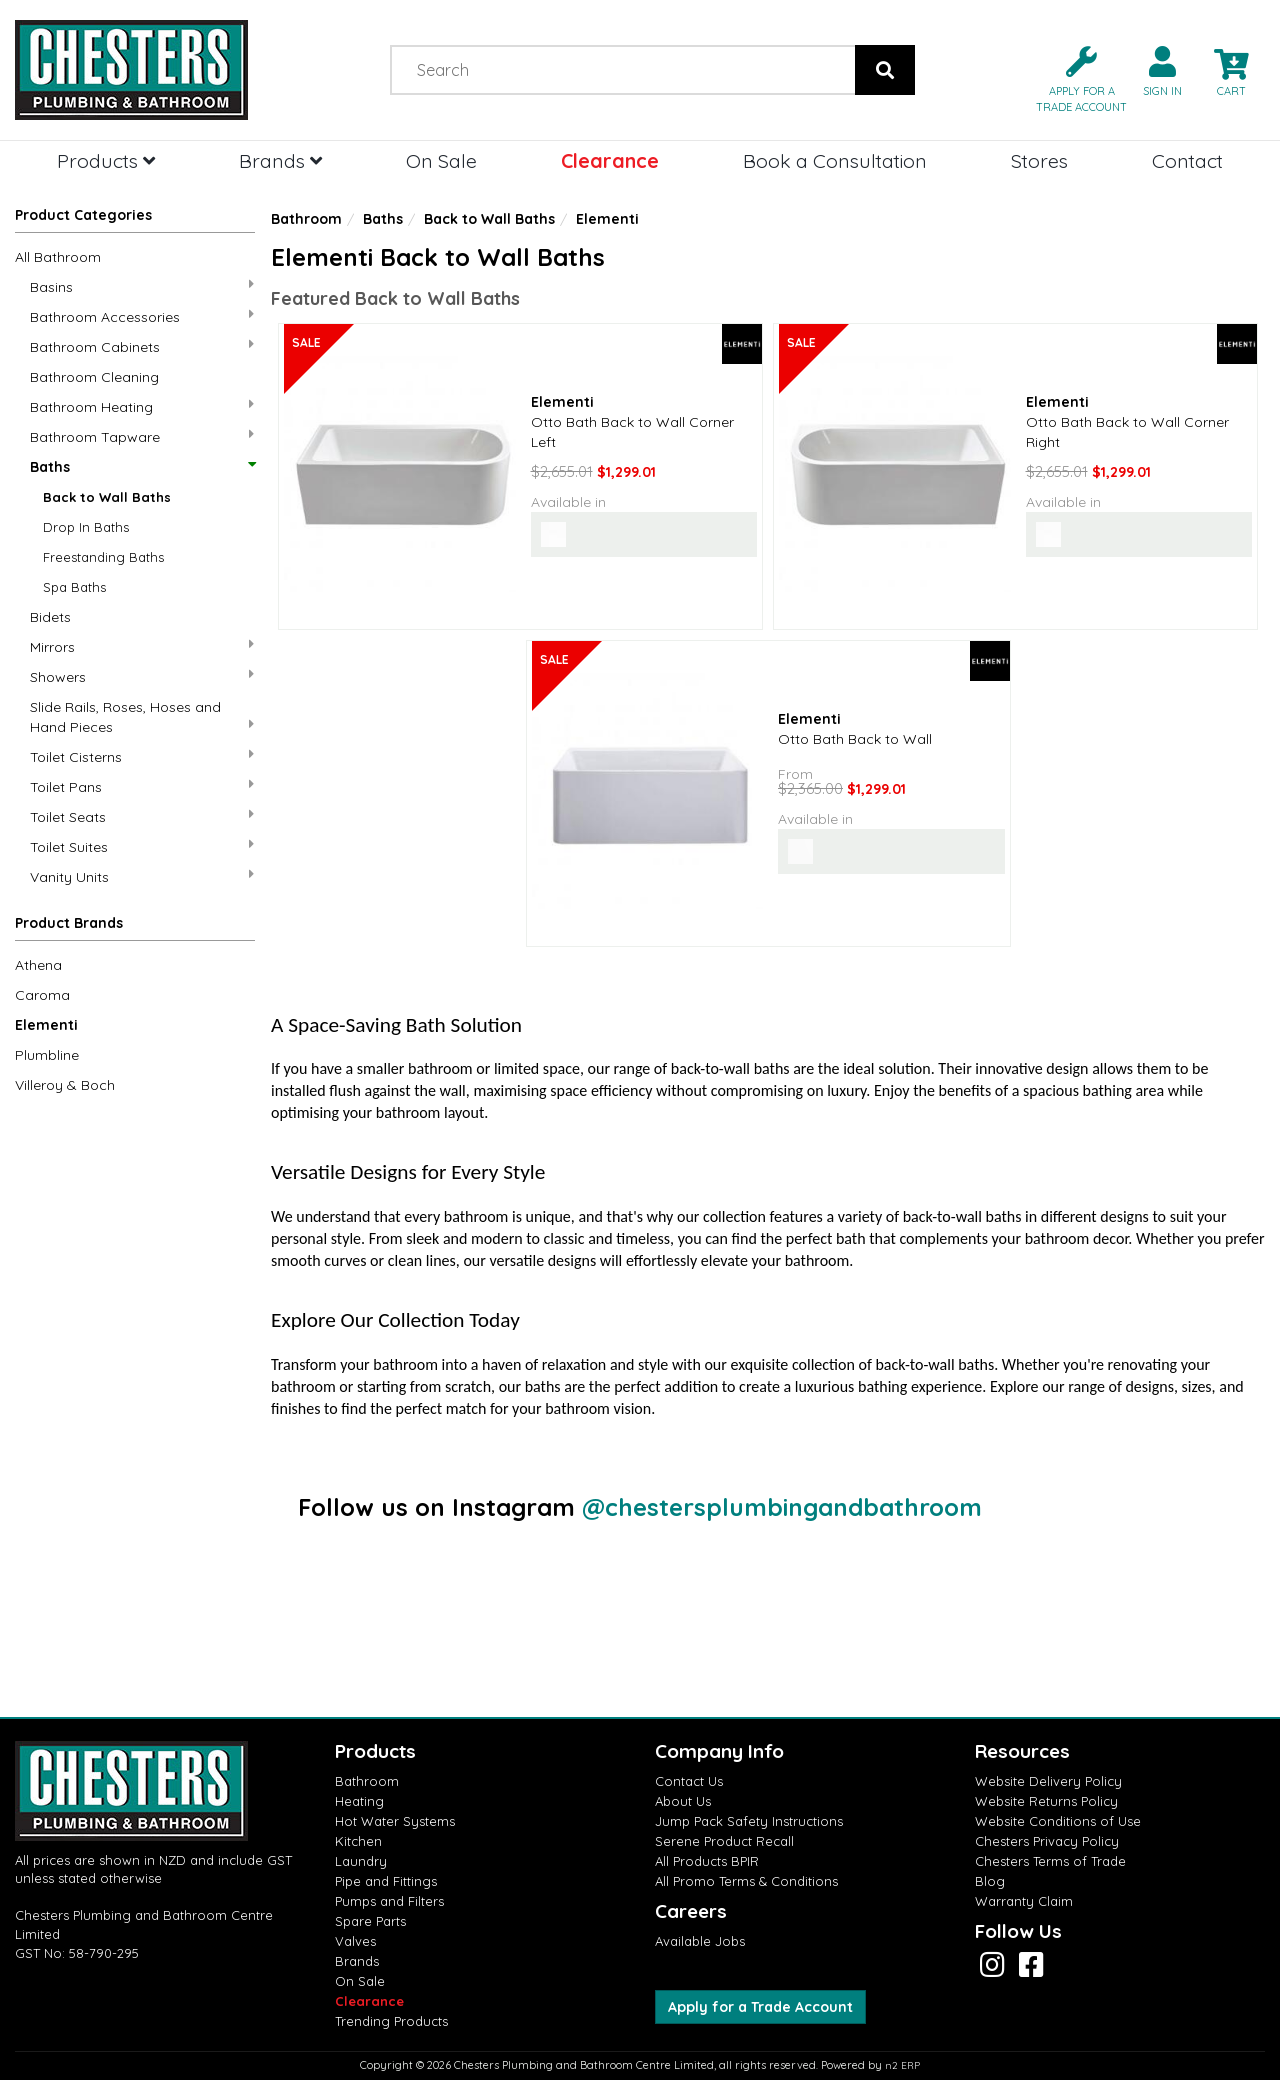  Describe the element at coordinates (38, 965) in the screenshot. I see `Athena` at that location.